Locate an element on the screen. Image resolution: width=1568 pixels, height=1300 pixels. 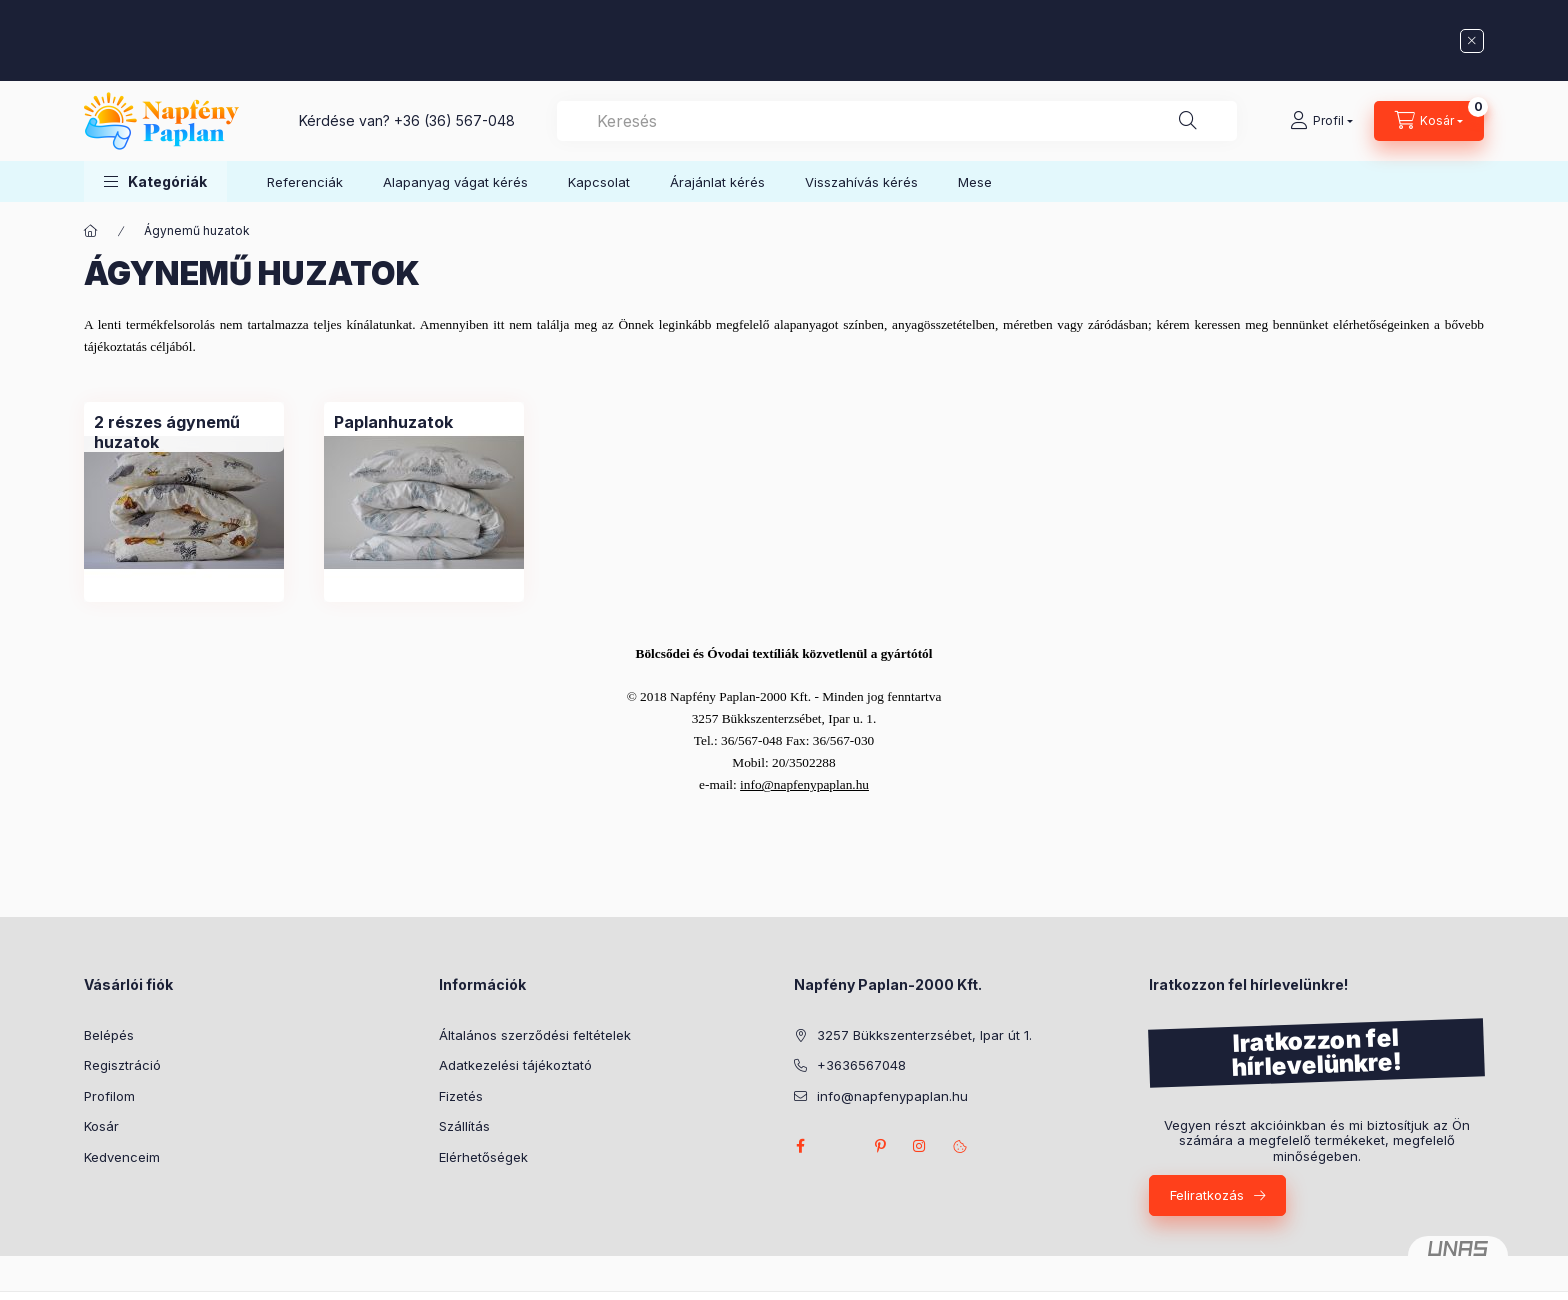
Feliratkozás is located at coordinates (1207, 1195).